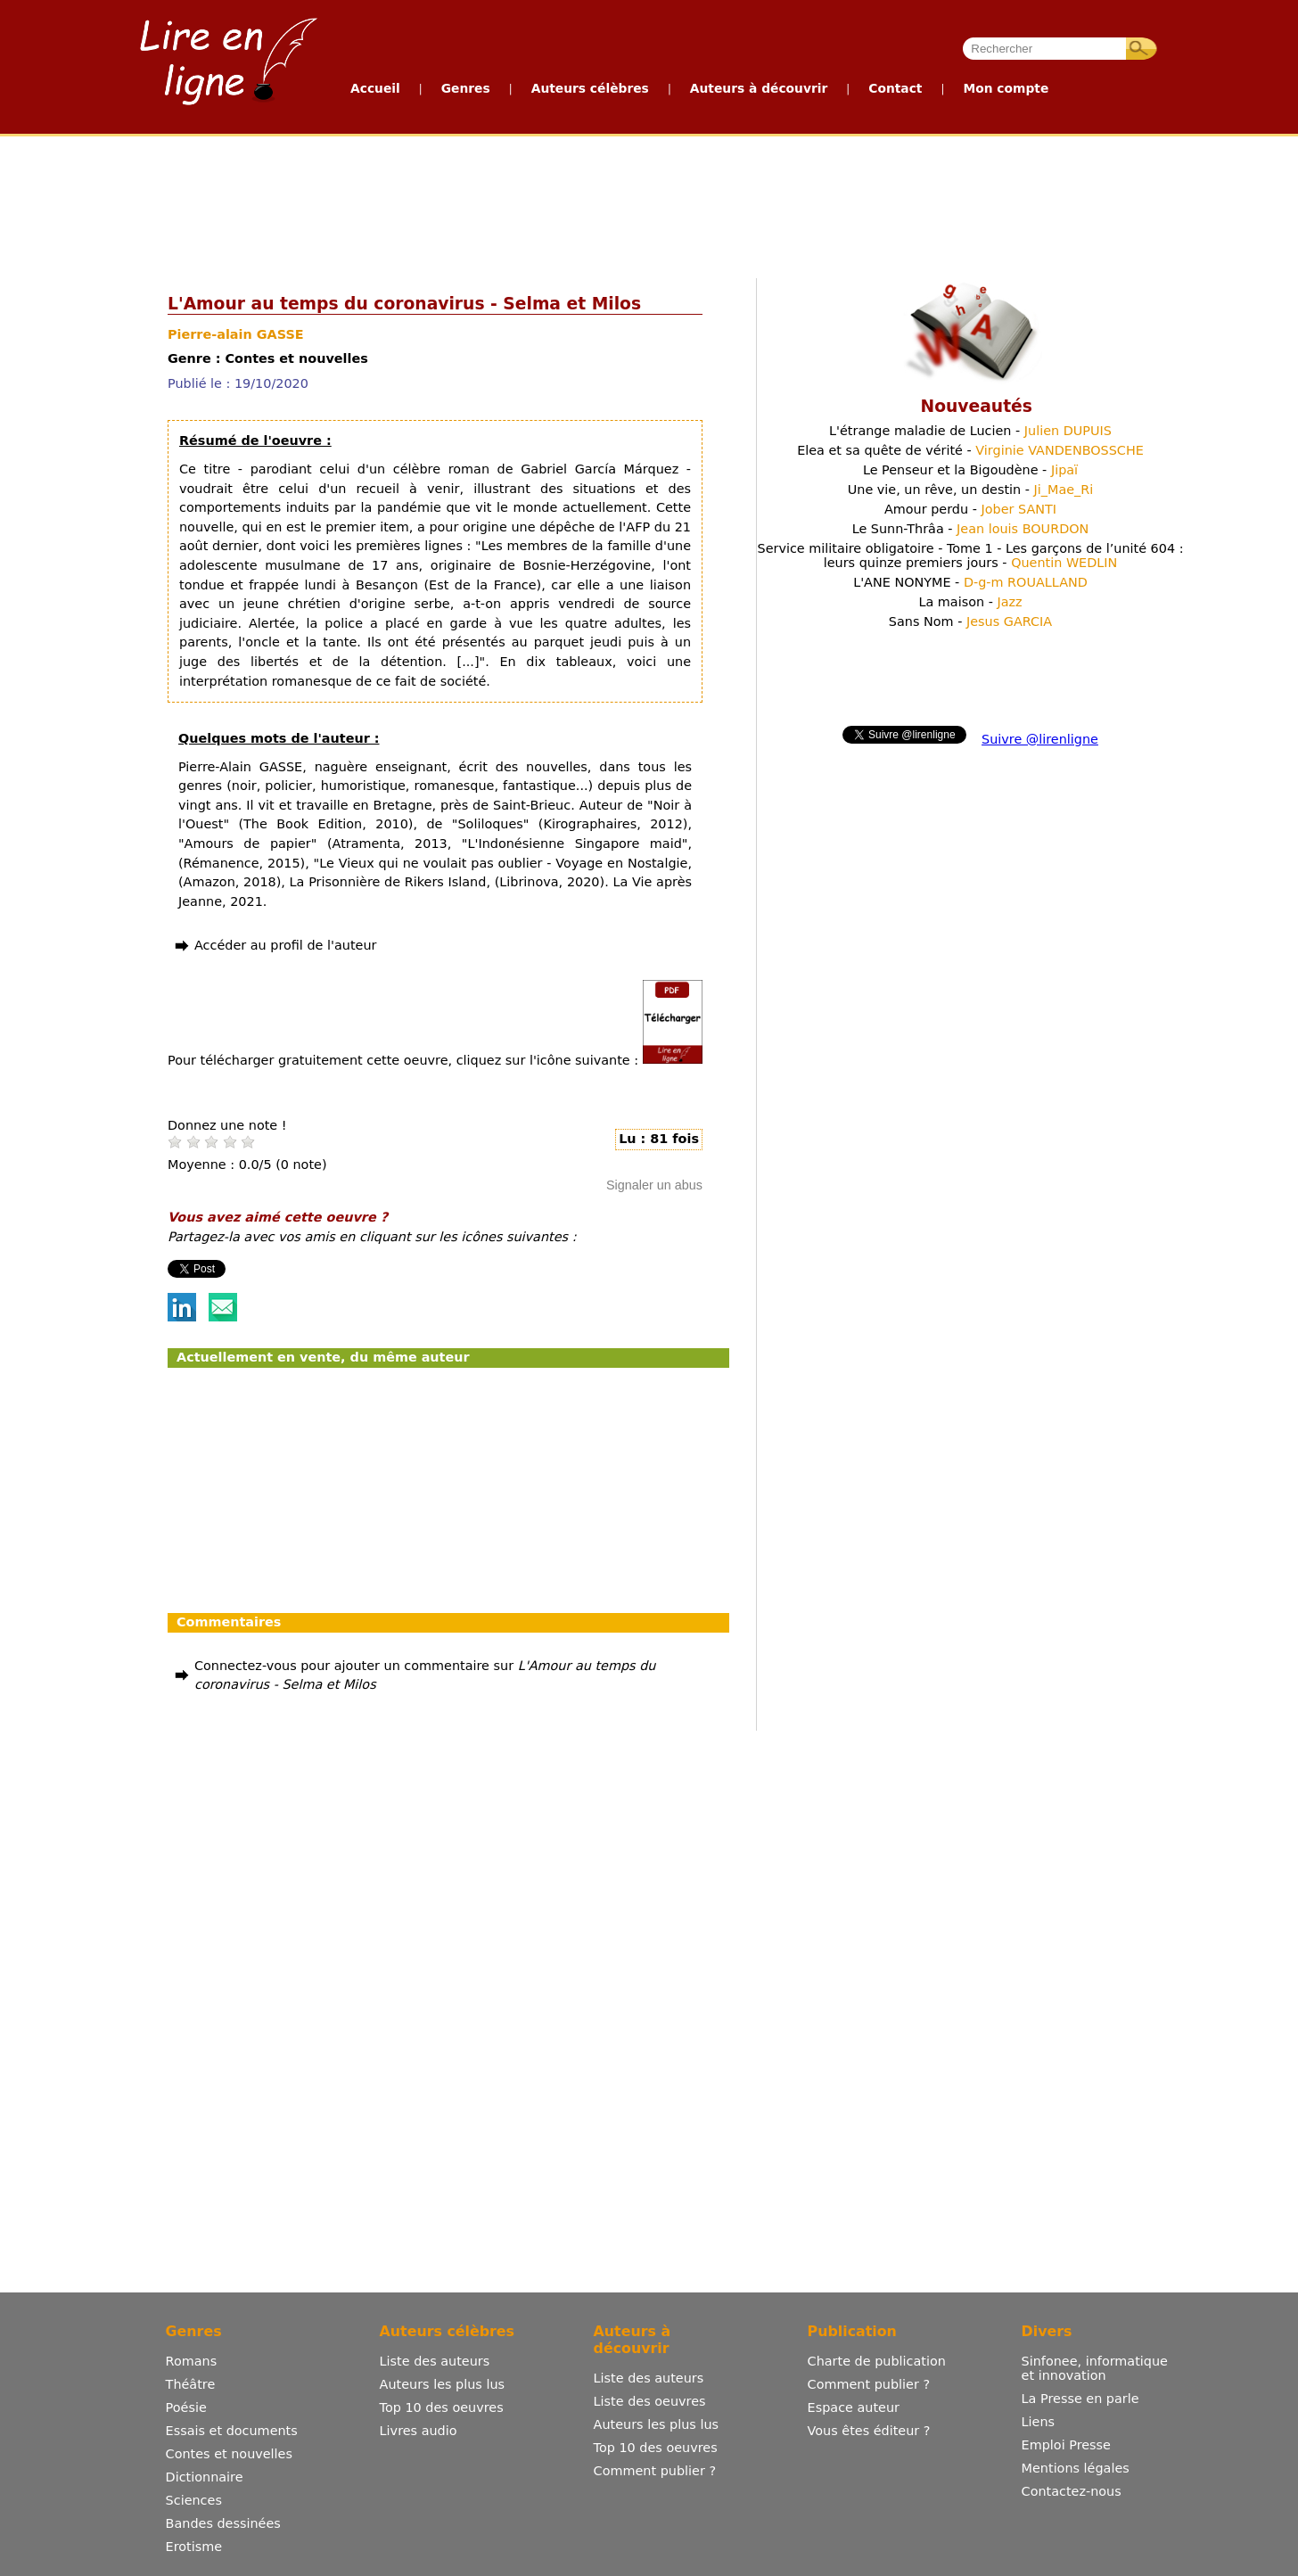 This screenshot has width=1298, height=2576. Describe the element at coordinates (1076, 2468) in the screenshot. I see `Mentions légales` at that location.